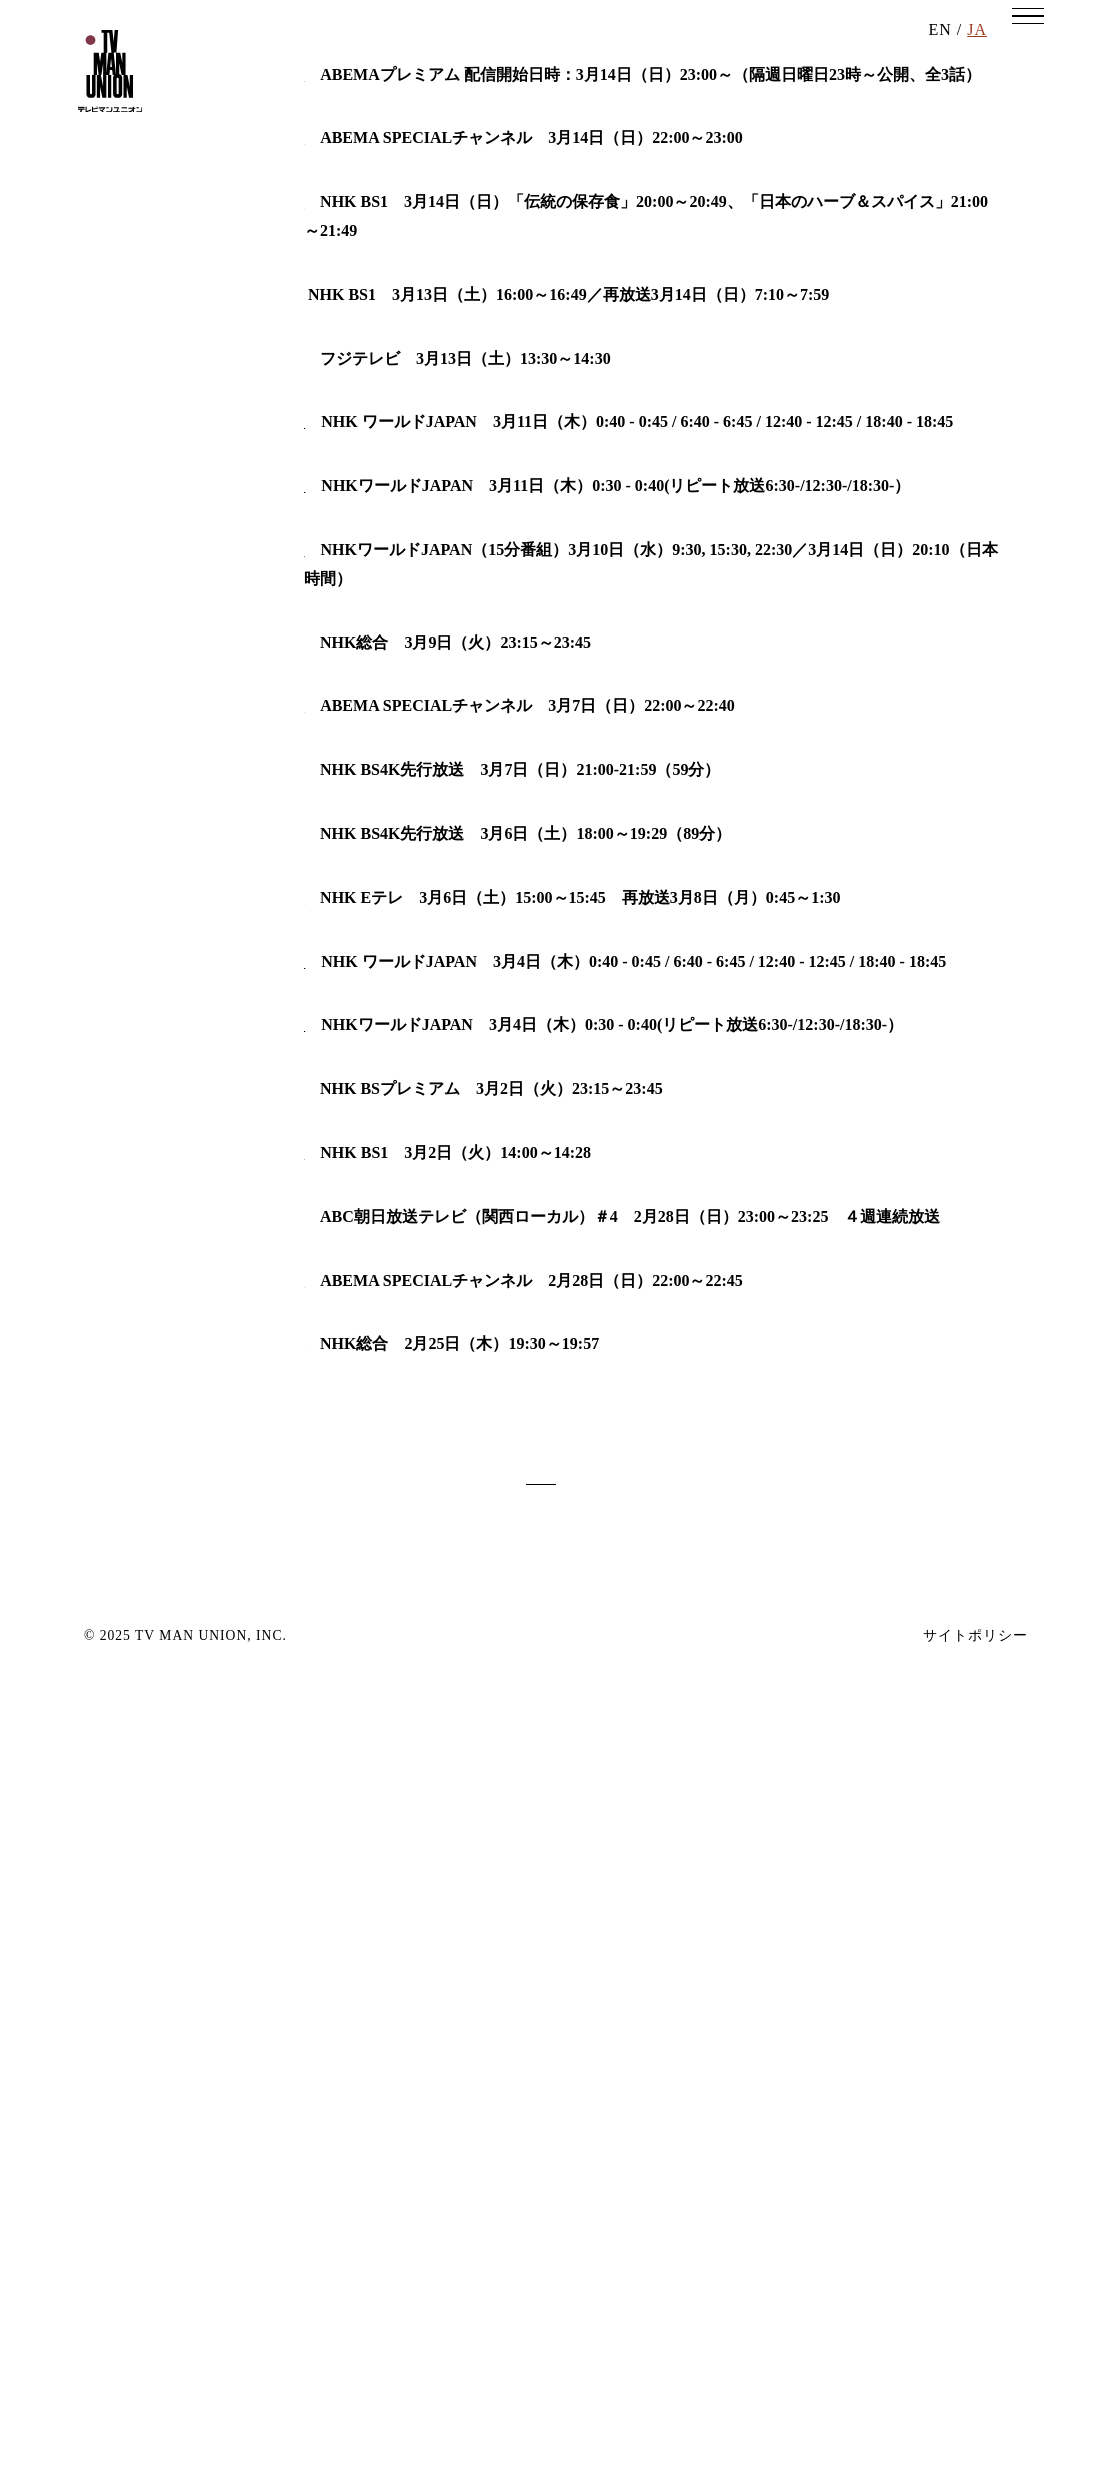 The width and height of the screenshot is (1112, 2487). What do you see at coordinates (470, 2029) in the screenshot?
I see `ABEMA「恋とオオカミには騙されない」＃３` at bounding box center [470, 2029].